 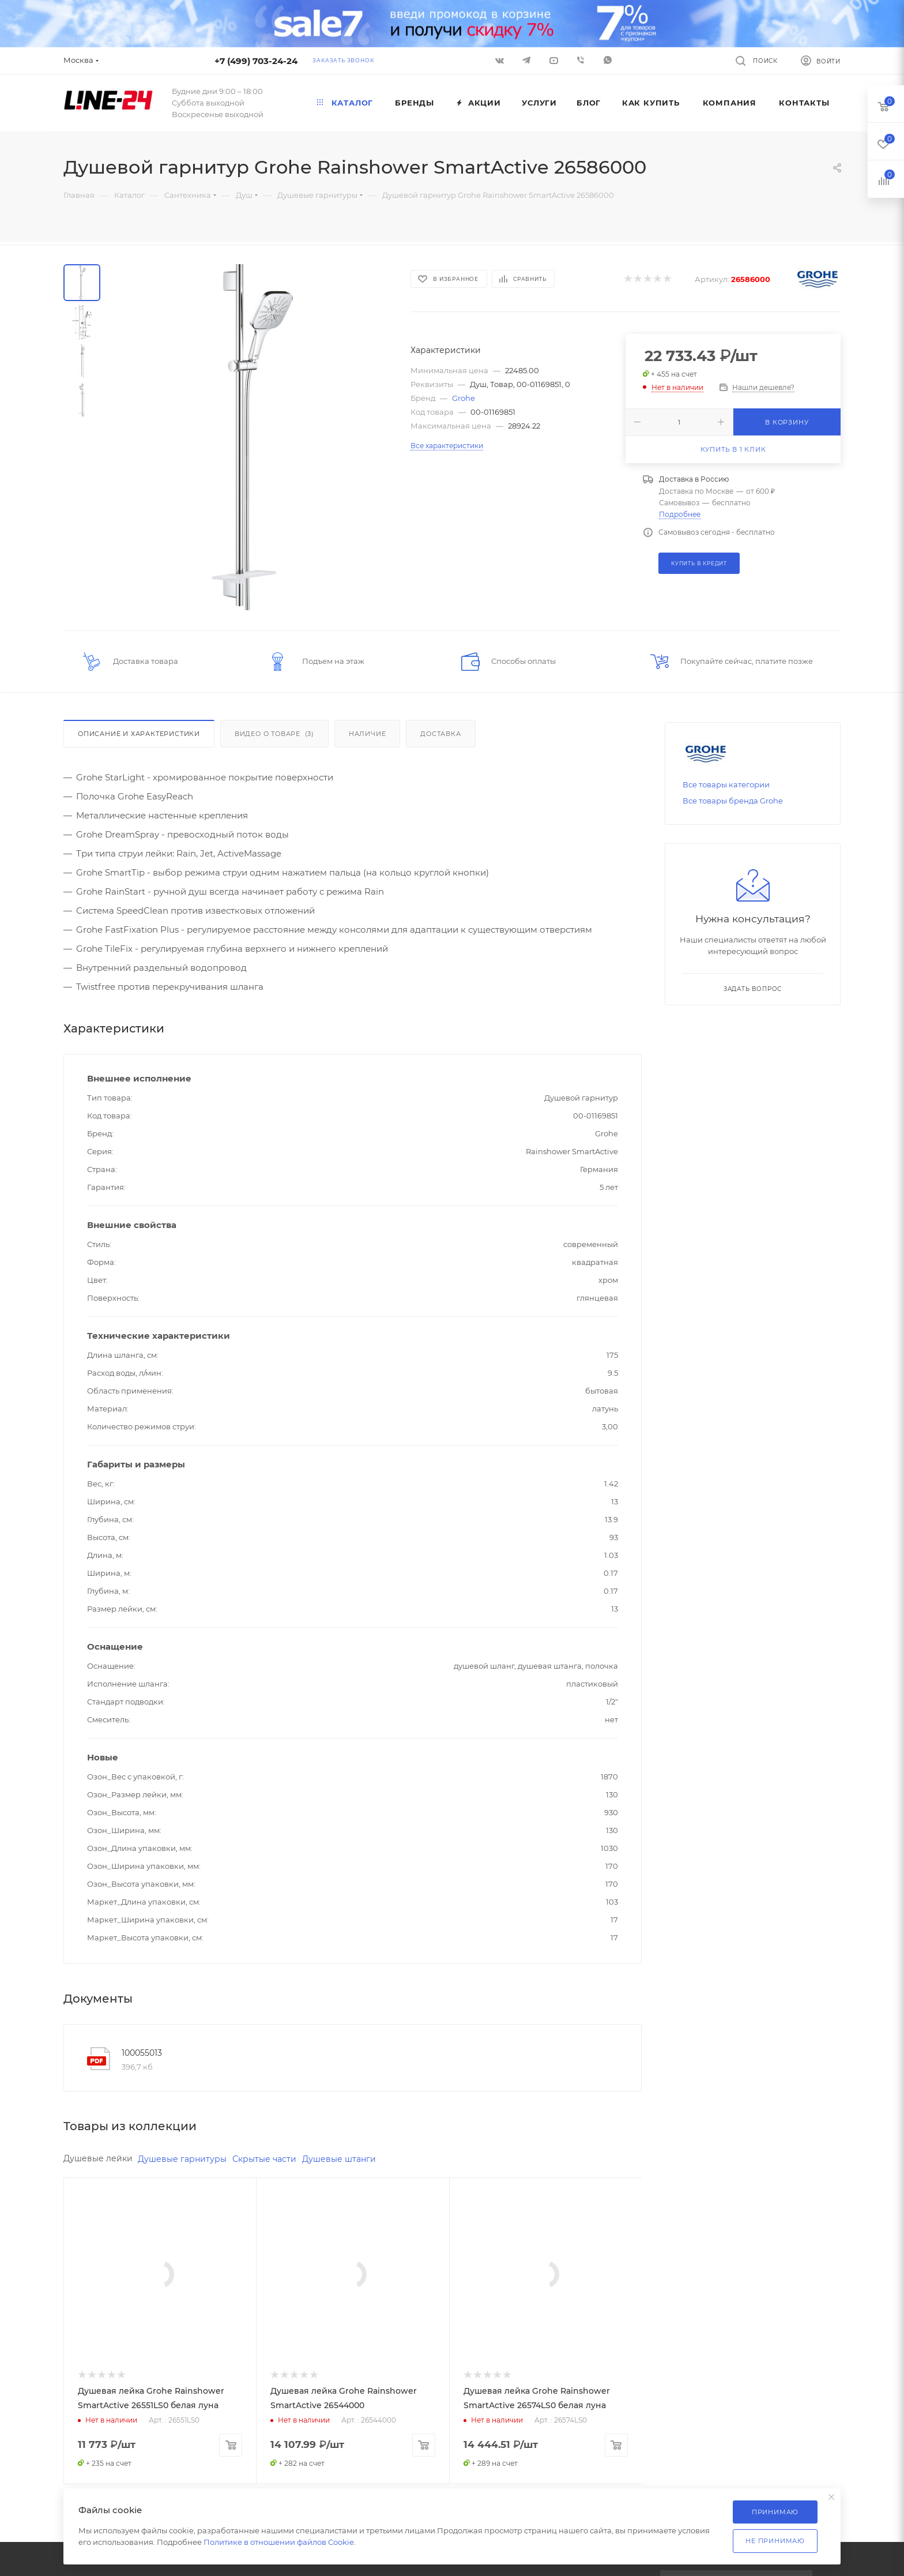 What do you see at coordinates (580, 60) in the screenshot?
I see `Viber` at bounding box center [580, 60].